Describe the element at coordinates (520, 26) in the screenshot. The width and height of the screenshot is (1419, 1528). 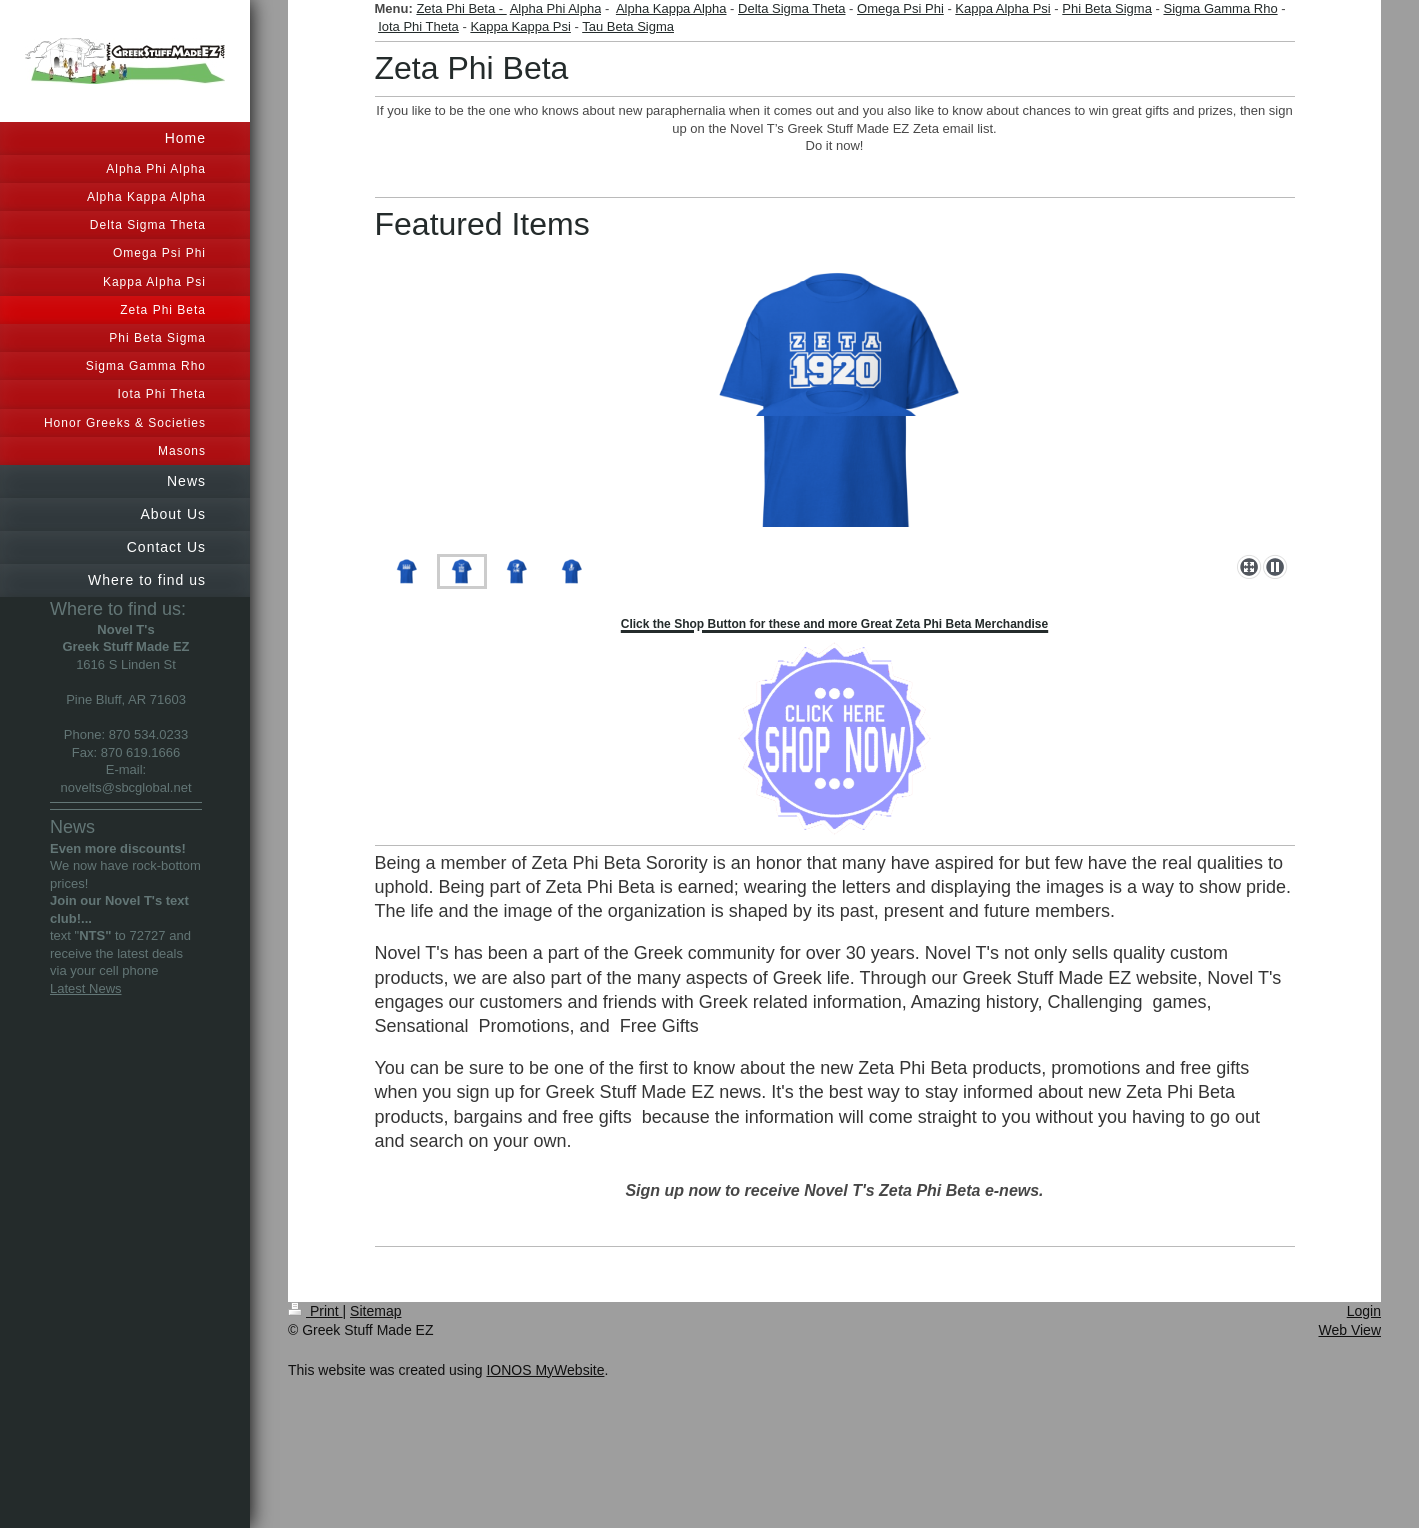
I see `Kappa Kappa Psi` at that location.